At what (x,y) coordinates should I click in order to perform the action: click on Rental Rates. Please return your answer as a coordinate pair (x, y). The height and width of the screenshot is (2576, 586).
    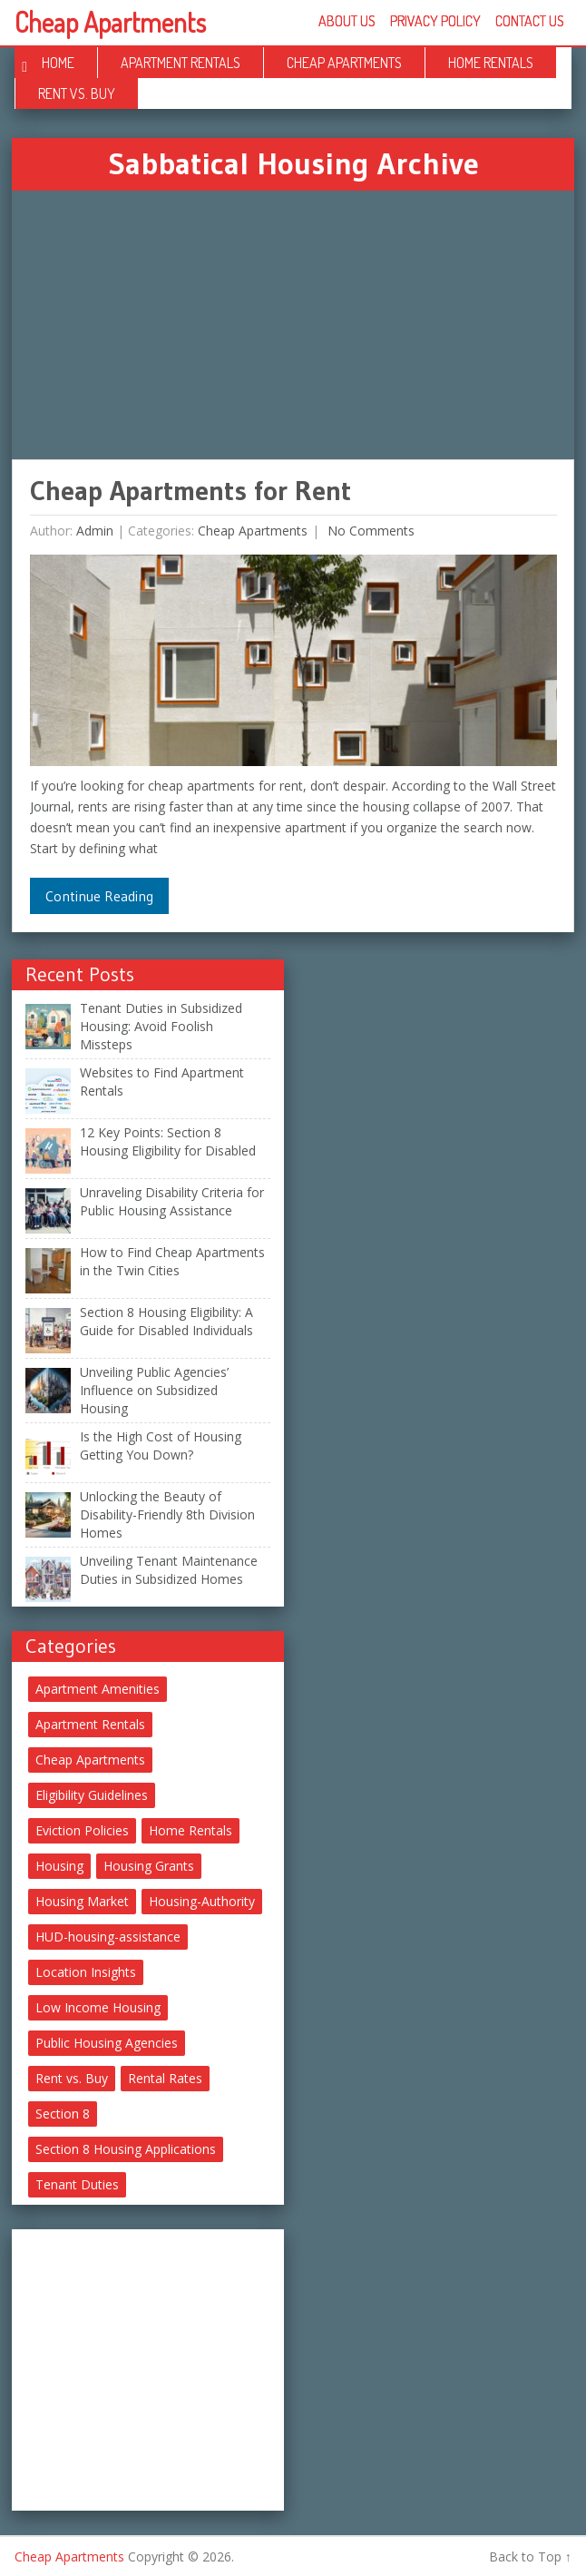
    Looking at the image, I should click on (165, 2078).